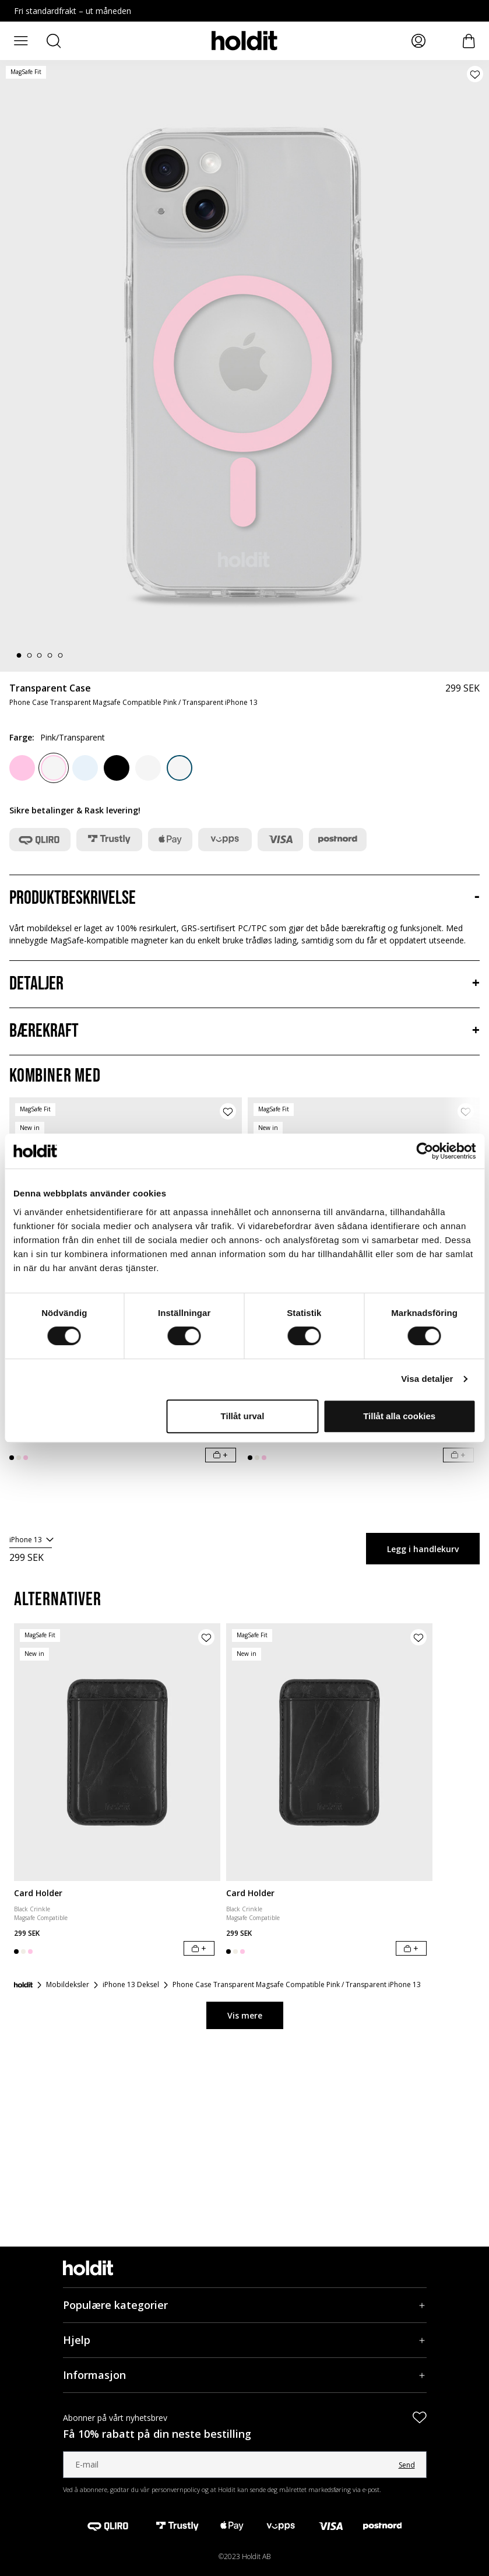  Describe the element at coordinates (245, 2305) in the screenshot. I see `[Populære kategorier, Trekkspill]` at that location.